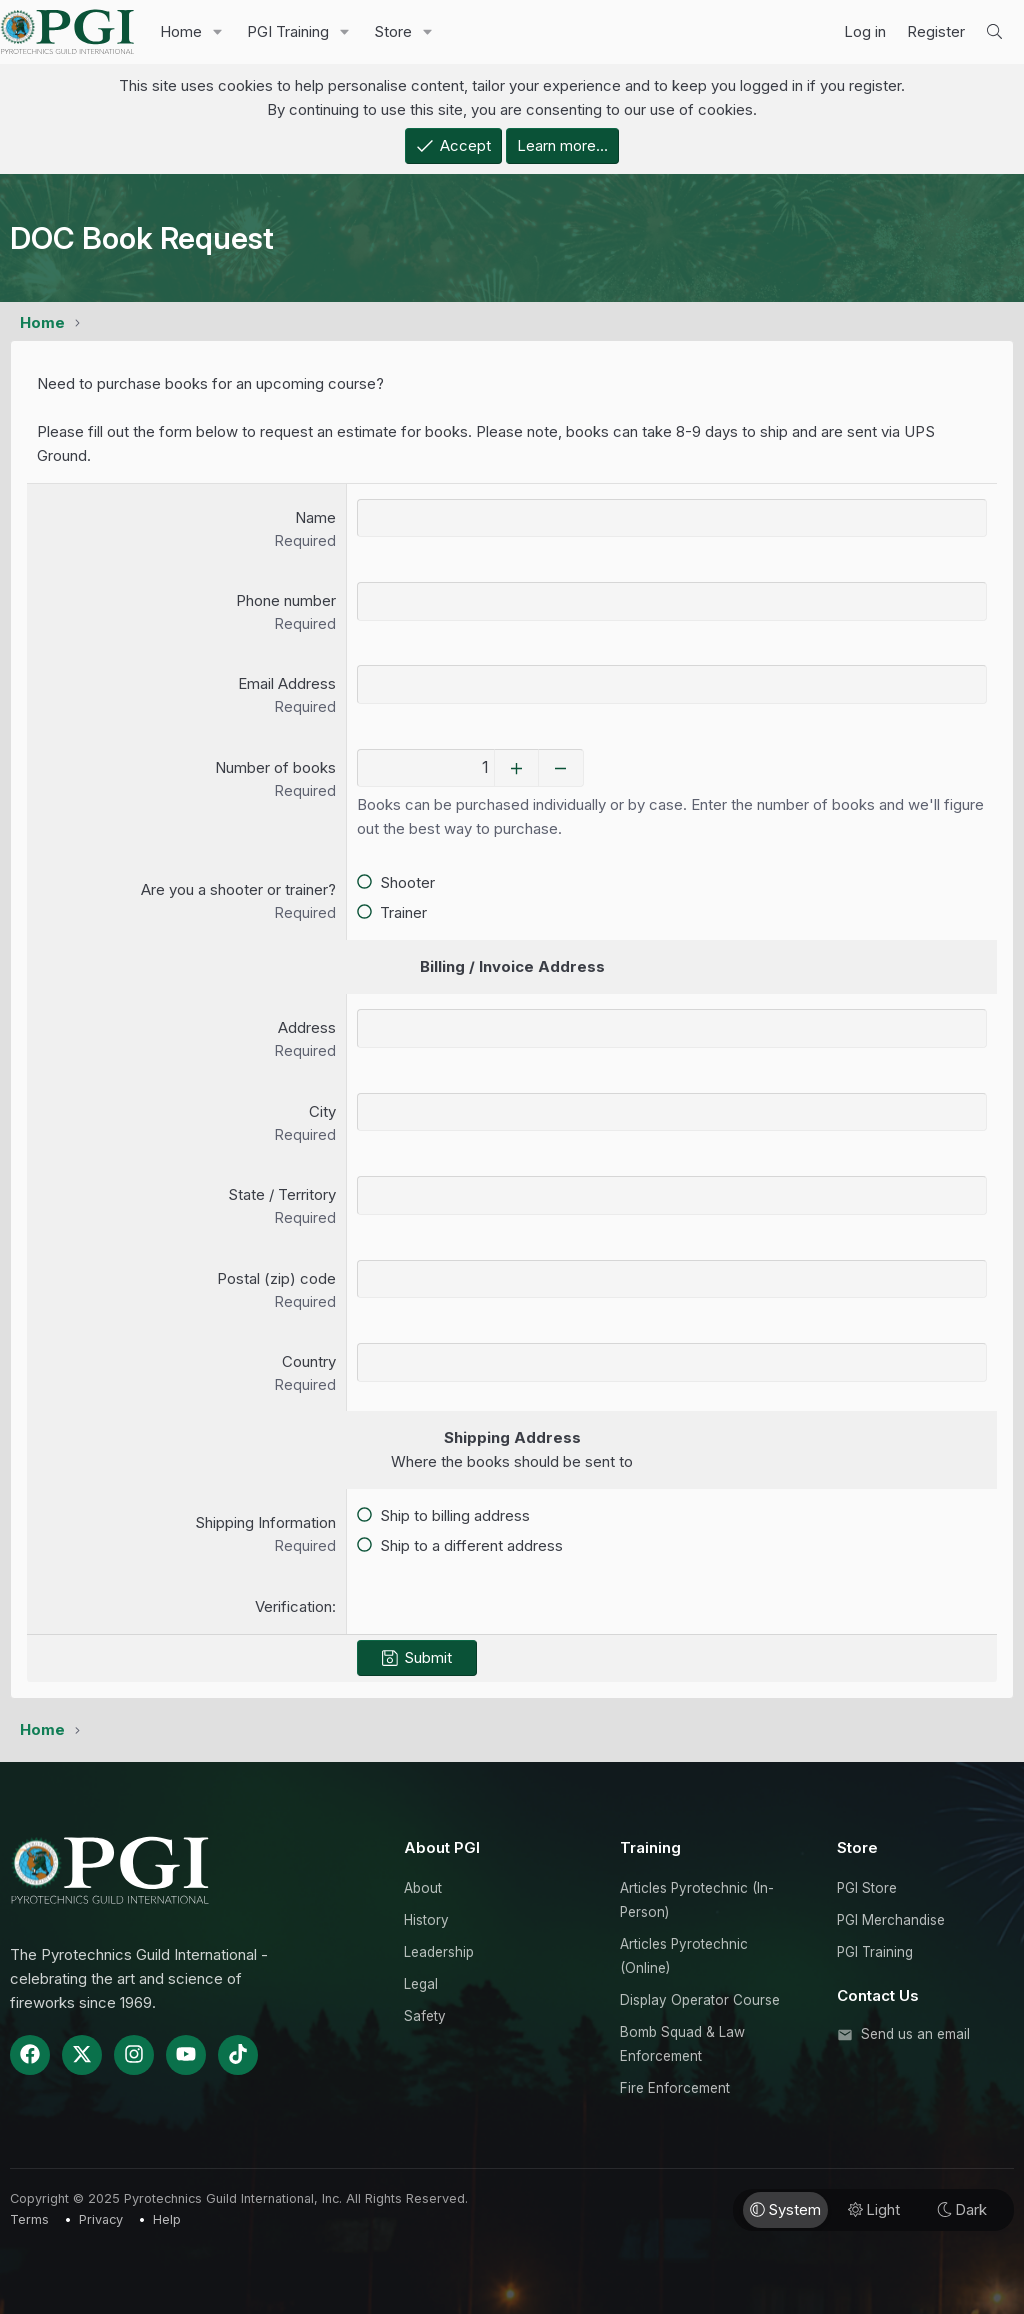  What do you see at coordinates (700, 1999) in the screenshot?
I see `Display Operator Course` at bounding box center [700, 1999].